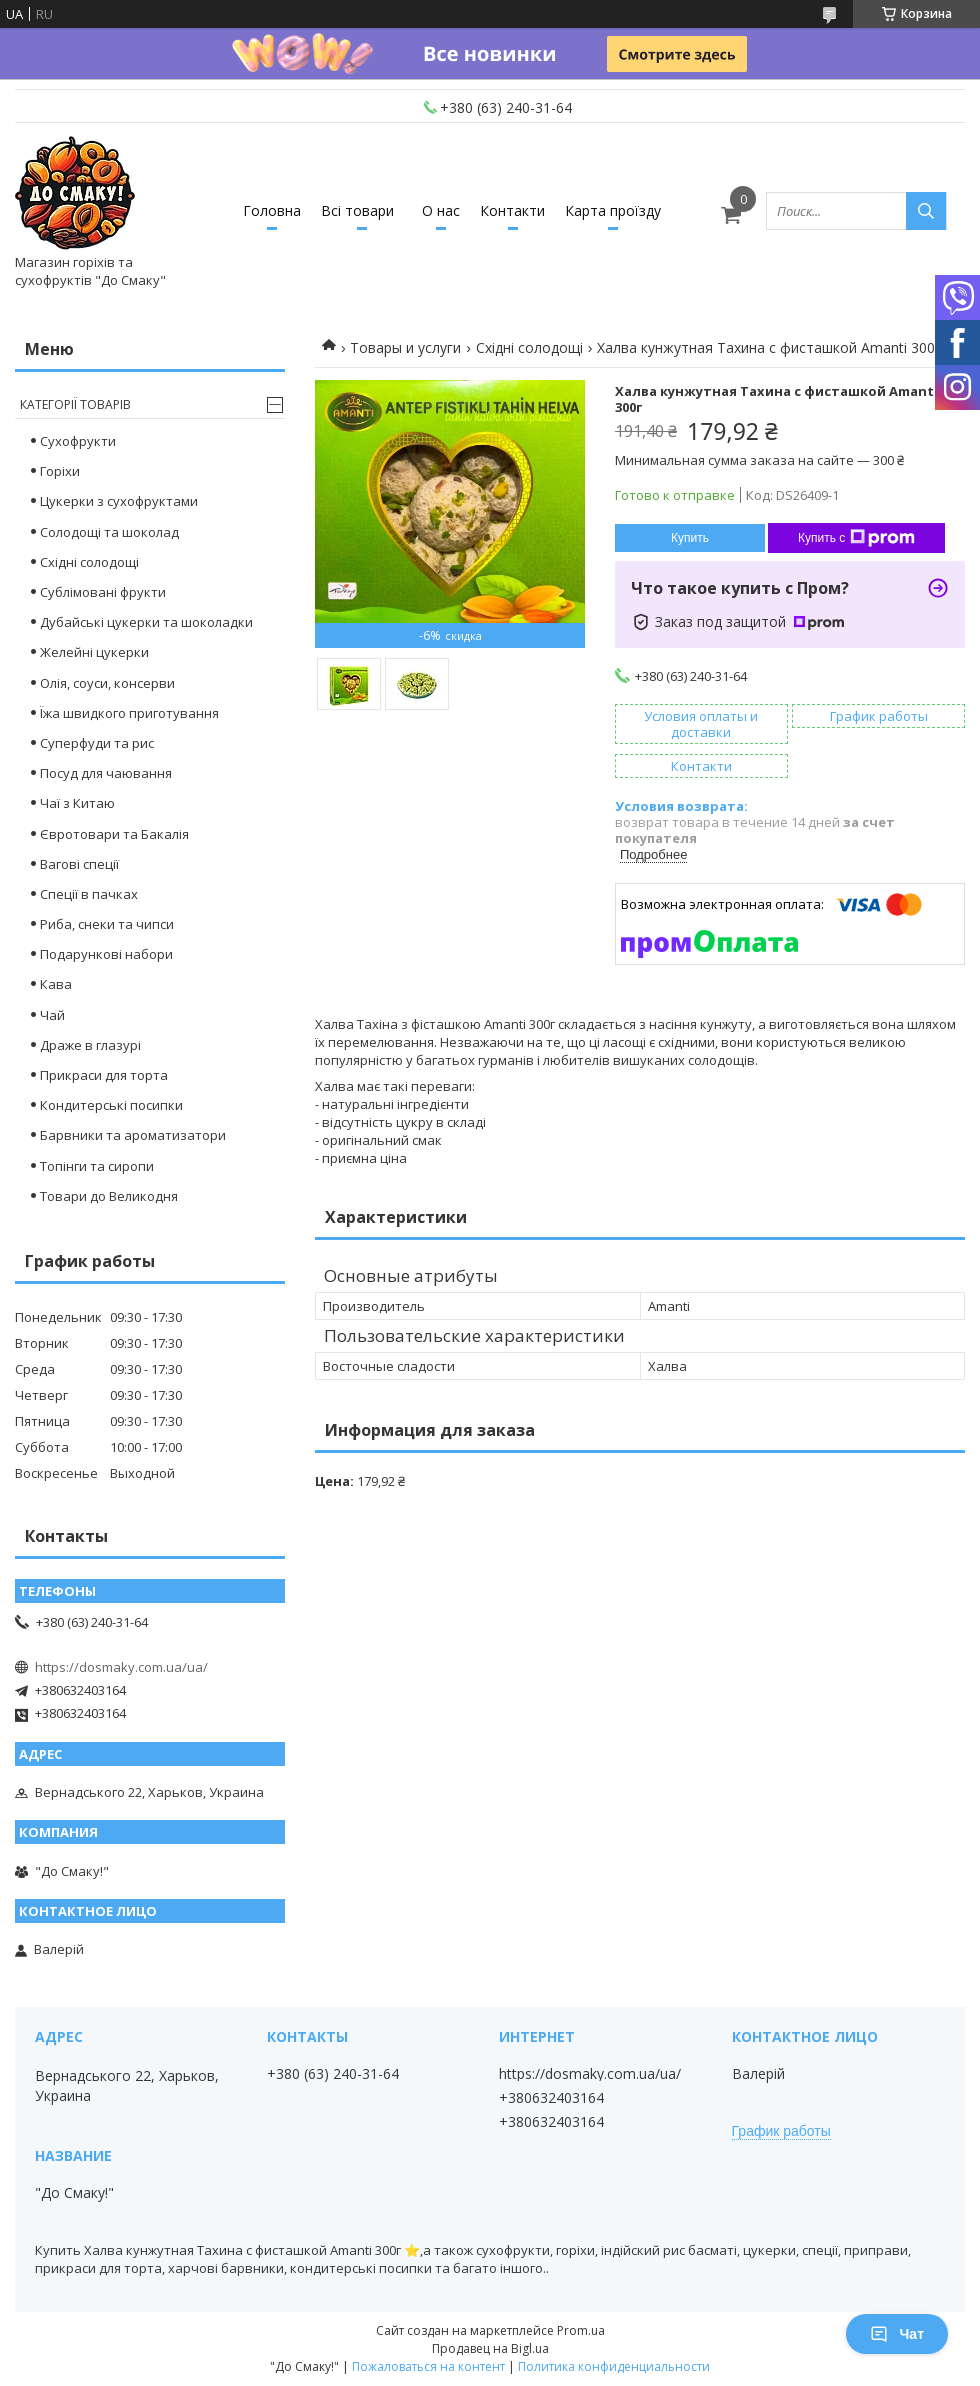 This screenshot has width=980, height=2386. What do you see at coordinates (106, 954) in the screenshot?
I see `Подарункові набори` at bounding box center [106, 954].